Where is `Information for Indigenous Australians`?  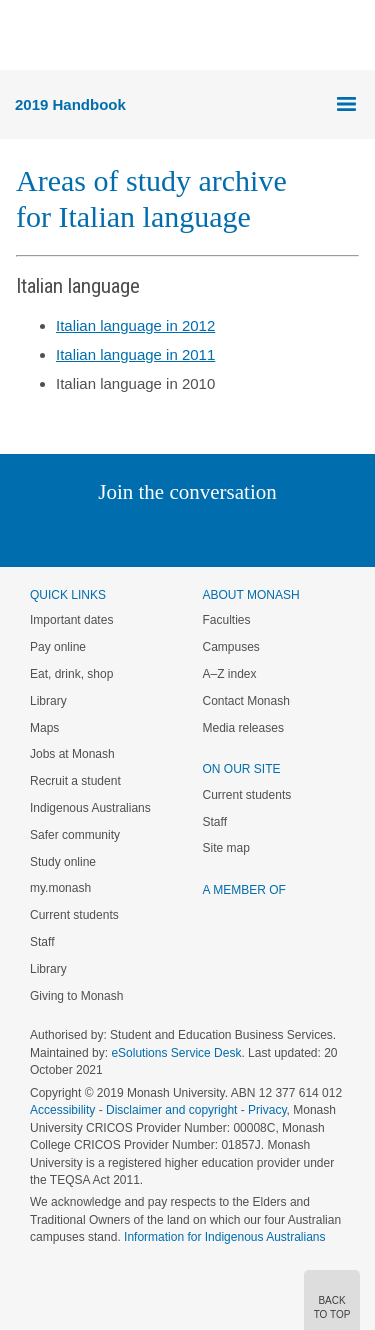 Information for Indigenous Australians is located at coordinates (224, 1237).